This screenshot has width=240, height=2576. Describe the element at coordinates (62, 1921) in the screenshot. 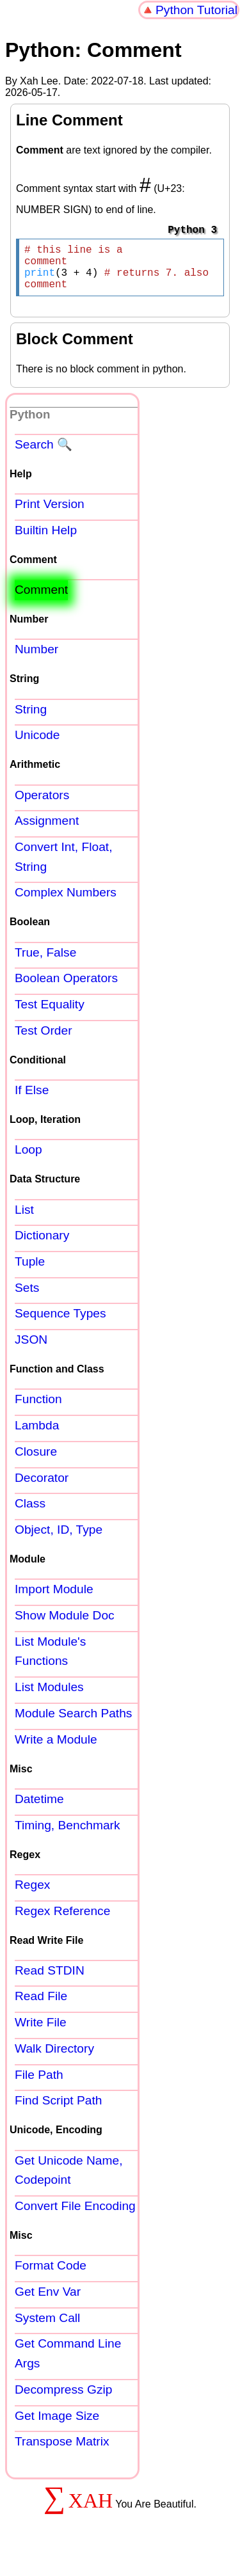

I see `Regex Reference` at that location.